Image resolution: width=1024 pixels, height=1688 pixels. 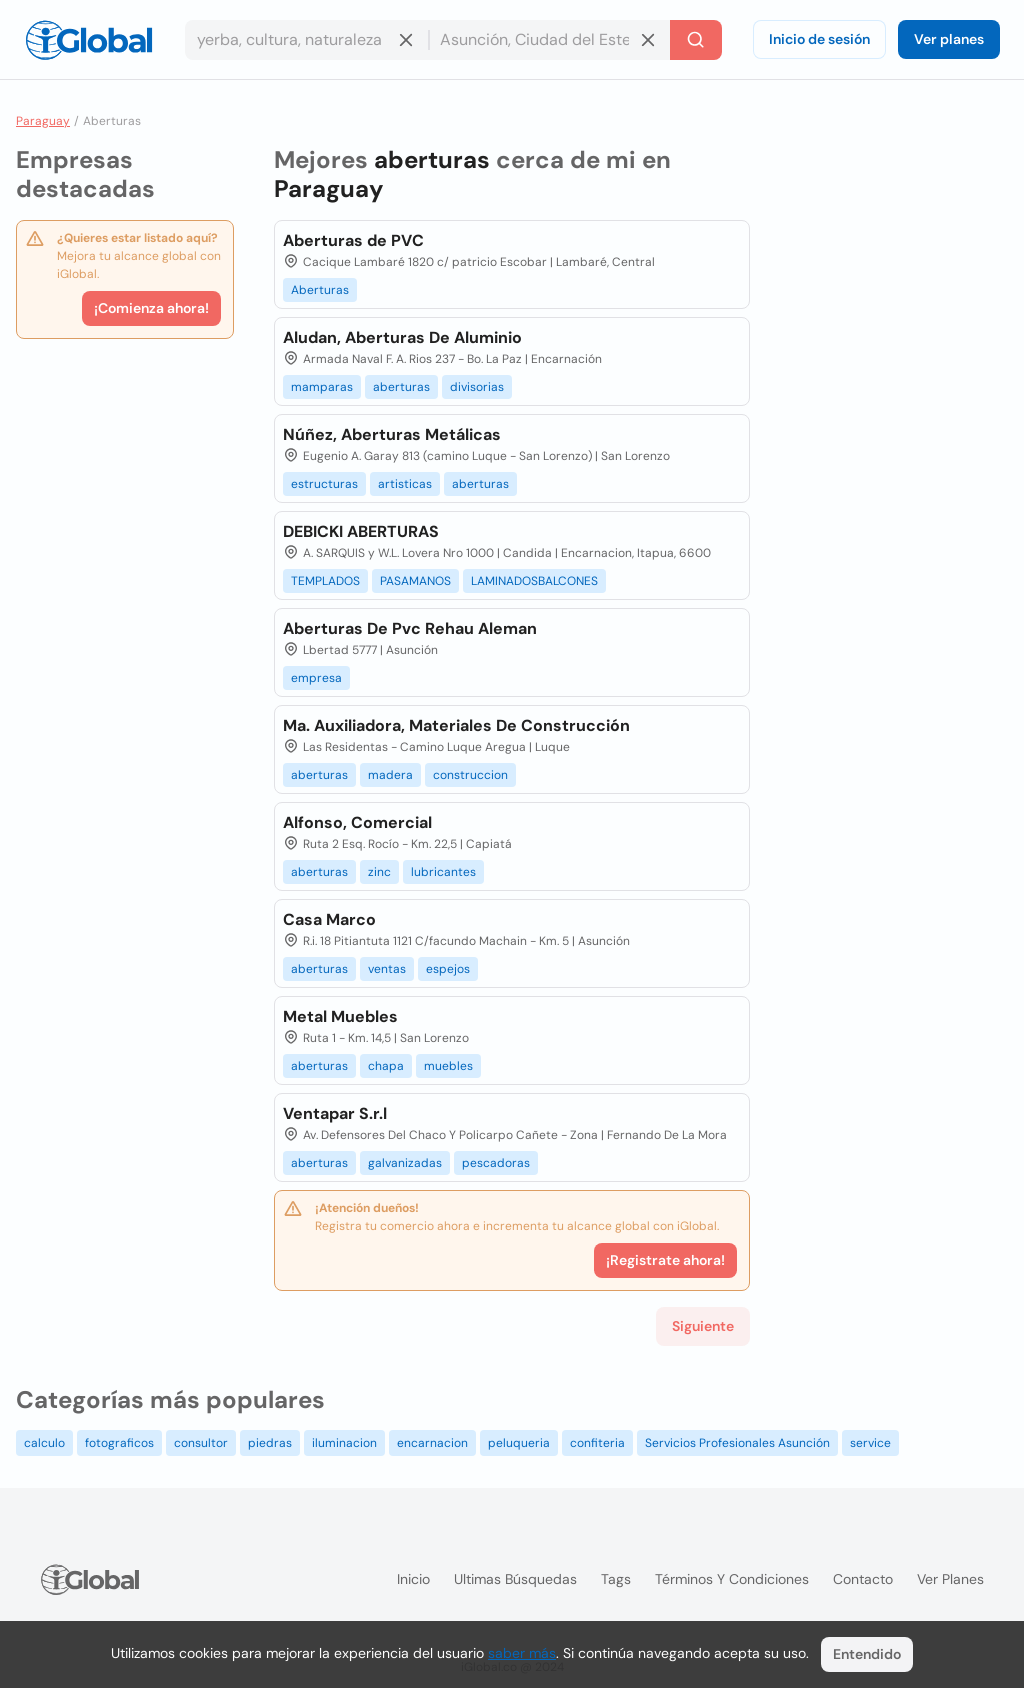 I want to click on TEMPLADOS, so click(x=325, y=581).